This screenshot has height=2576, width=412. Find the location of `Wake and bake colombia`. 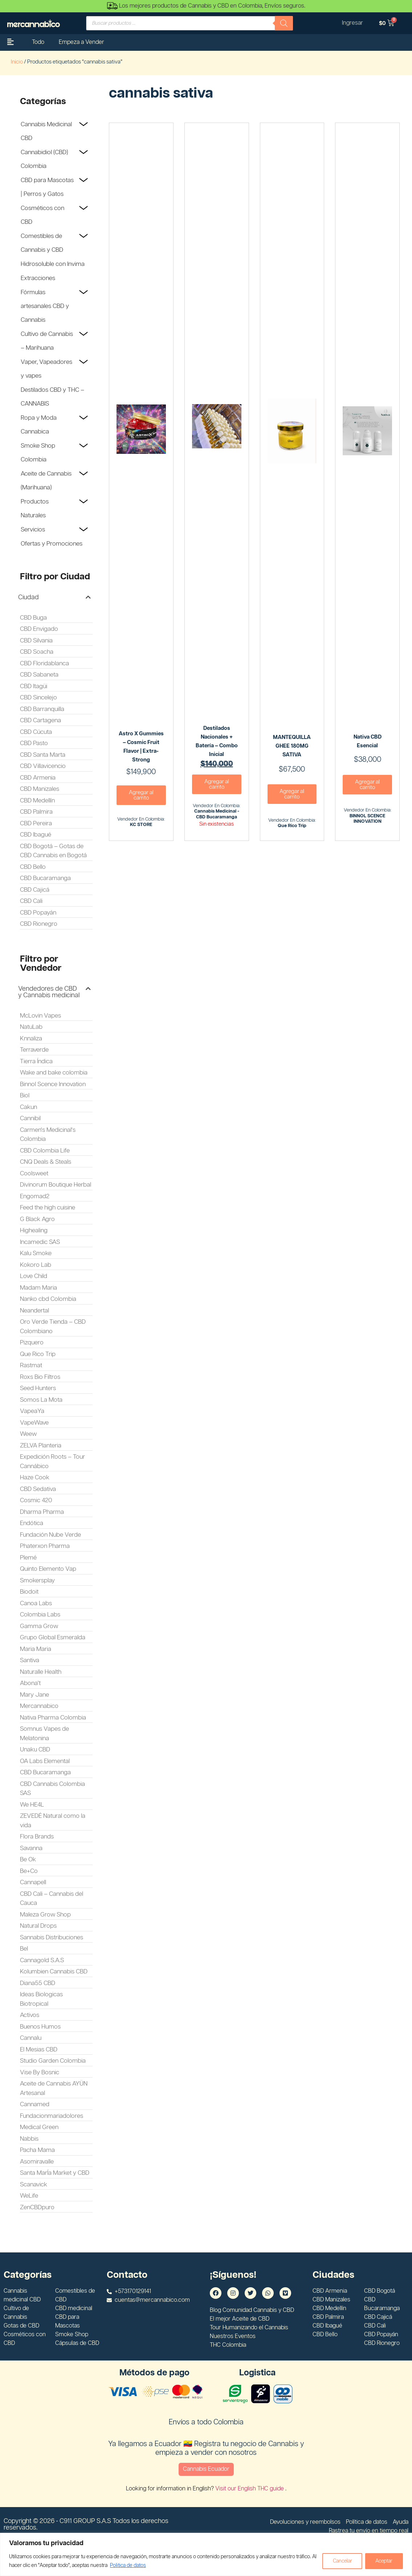

Wake and bake colombia is located at coordinates (53, 1072).